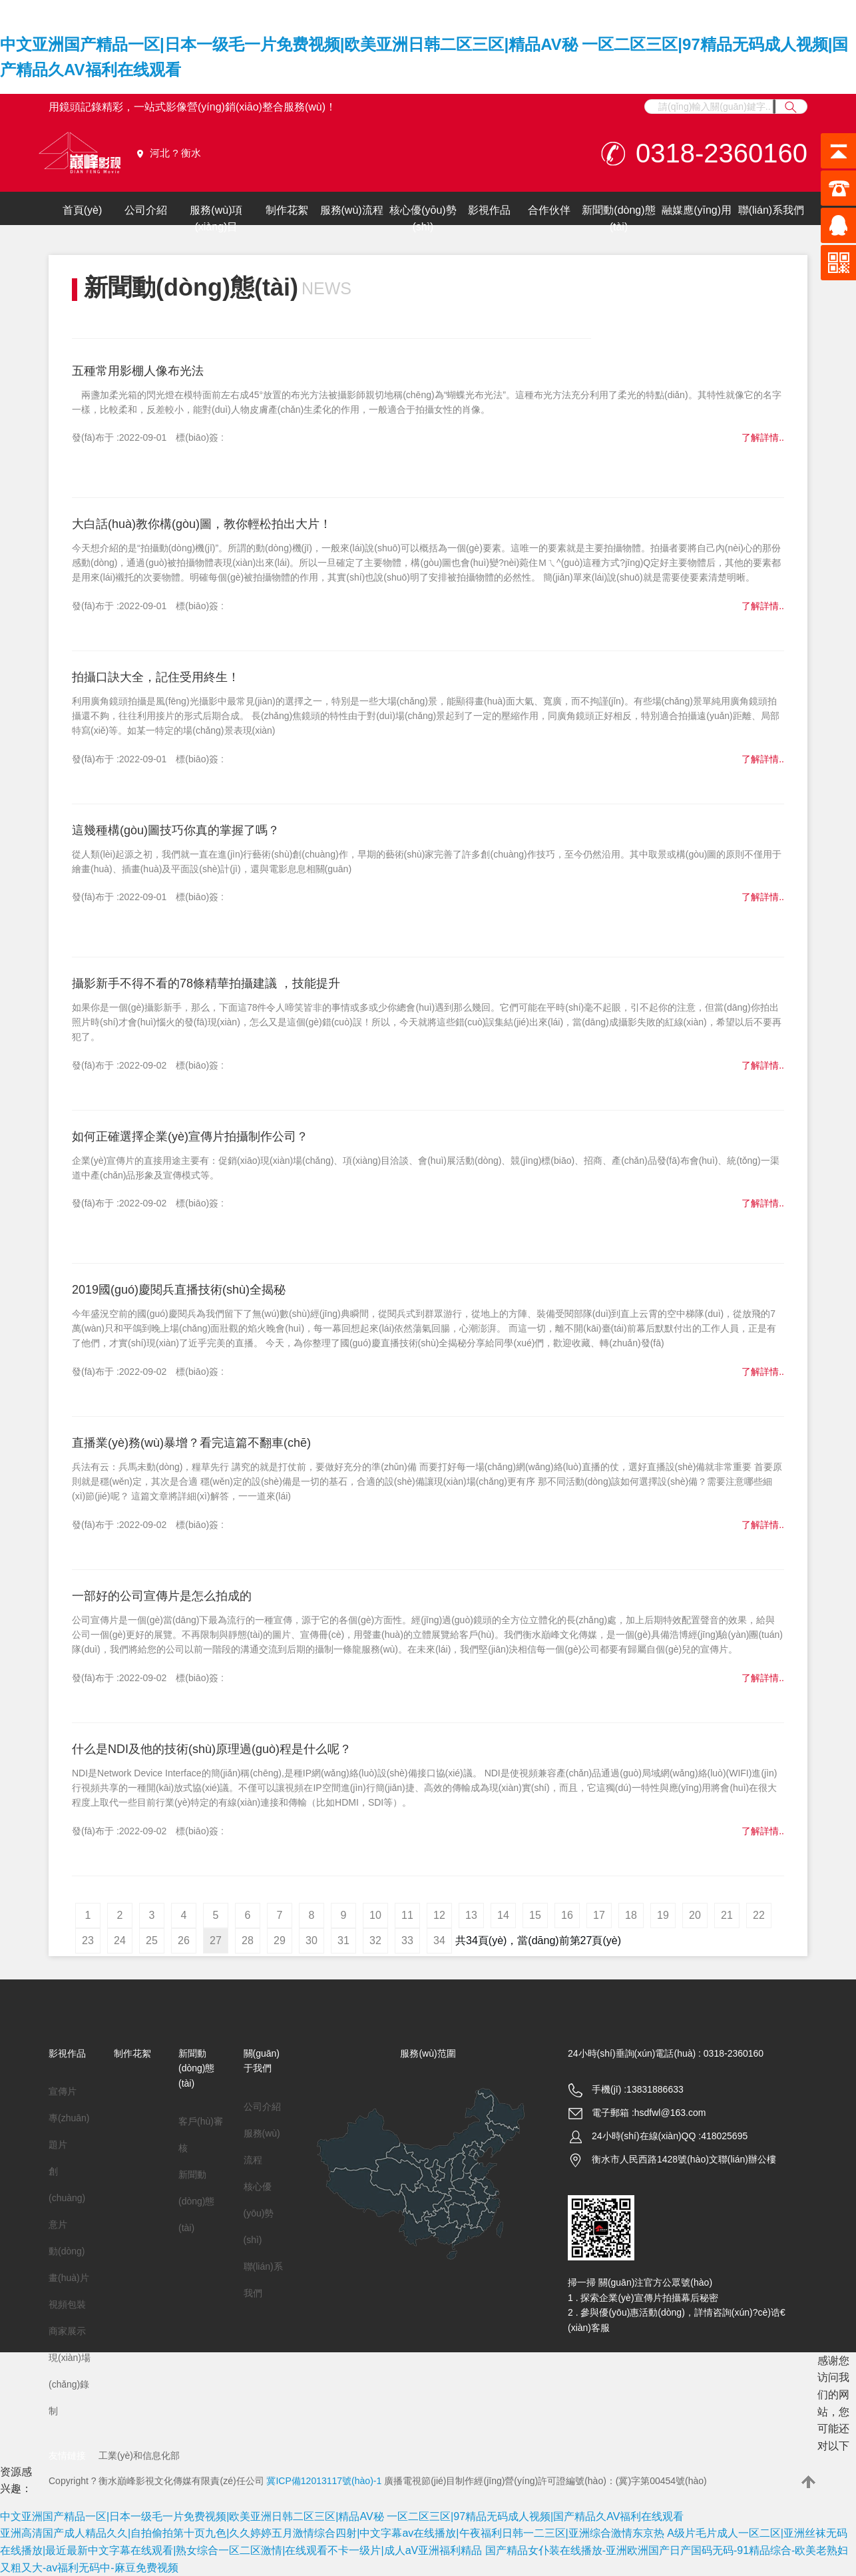 The height and width of the screenshot is (2576, 856). Describe the element at coordinates (70, 2384) in the screenshot. I see `現(xiàn)場(chǎng)錄制` at that location.